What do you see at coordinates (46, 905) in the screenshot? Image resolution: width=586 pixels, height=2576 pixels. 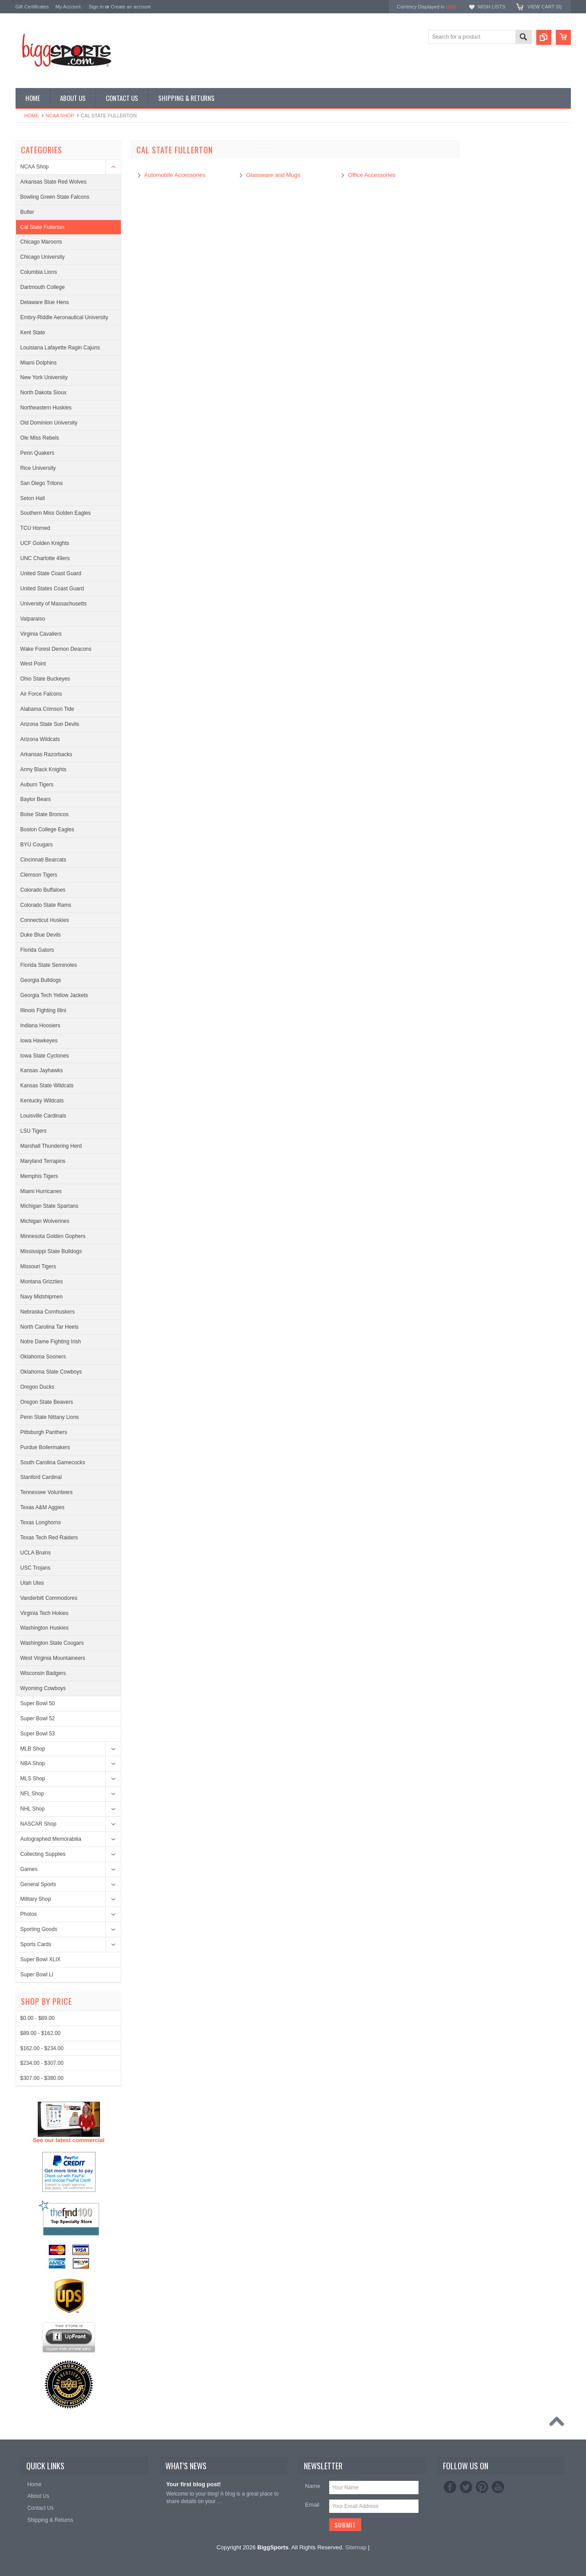 I see `Colorado State Rams` at bounding box center [46, 905].